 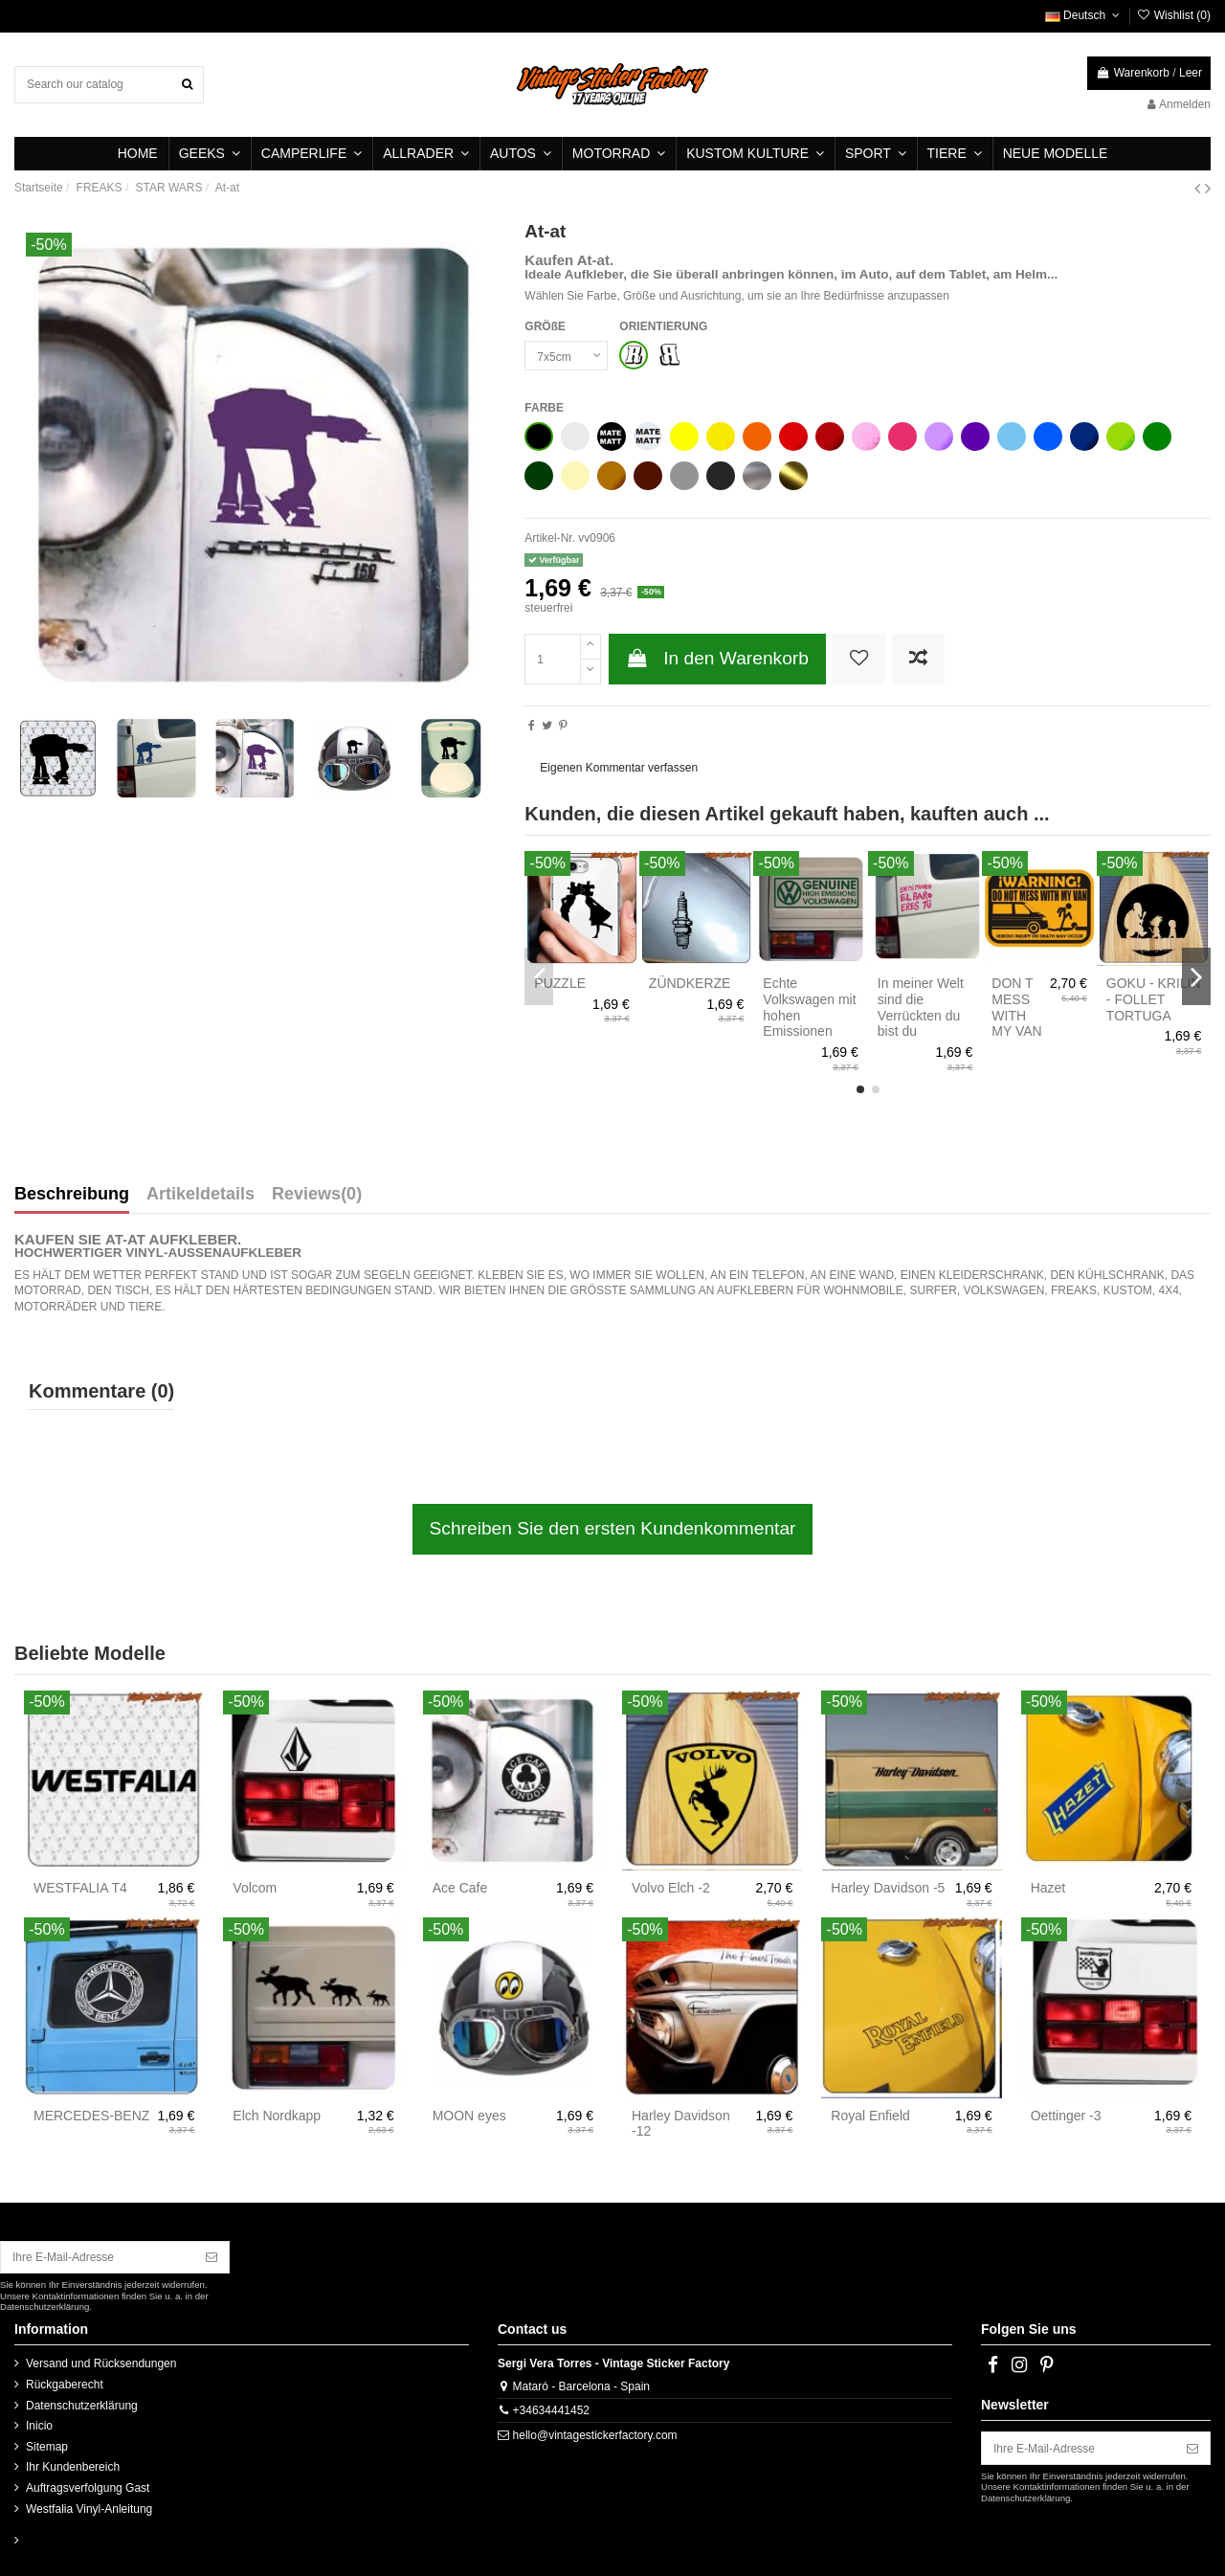 What do you see at coordinates (619, 767) in the screenshot?
I see `Eigenen Kommentar verfassen` at bounding box center [619, 767].